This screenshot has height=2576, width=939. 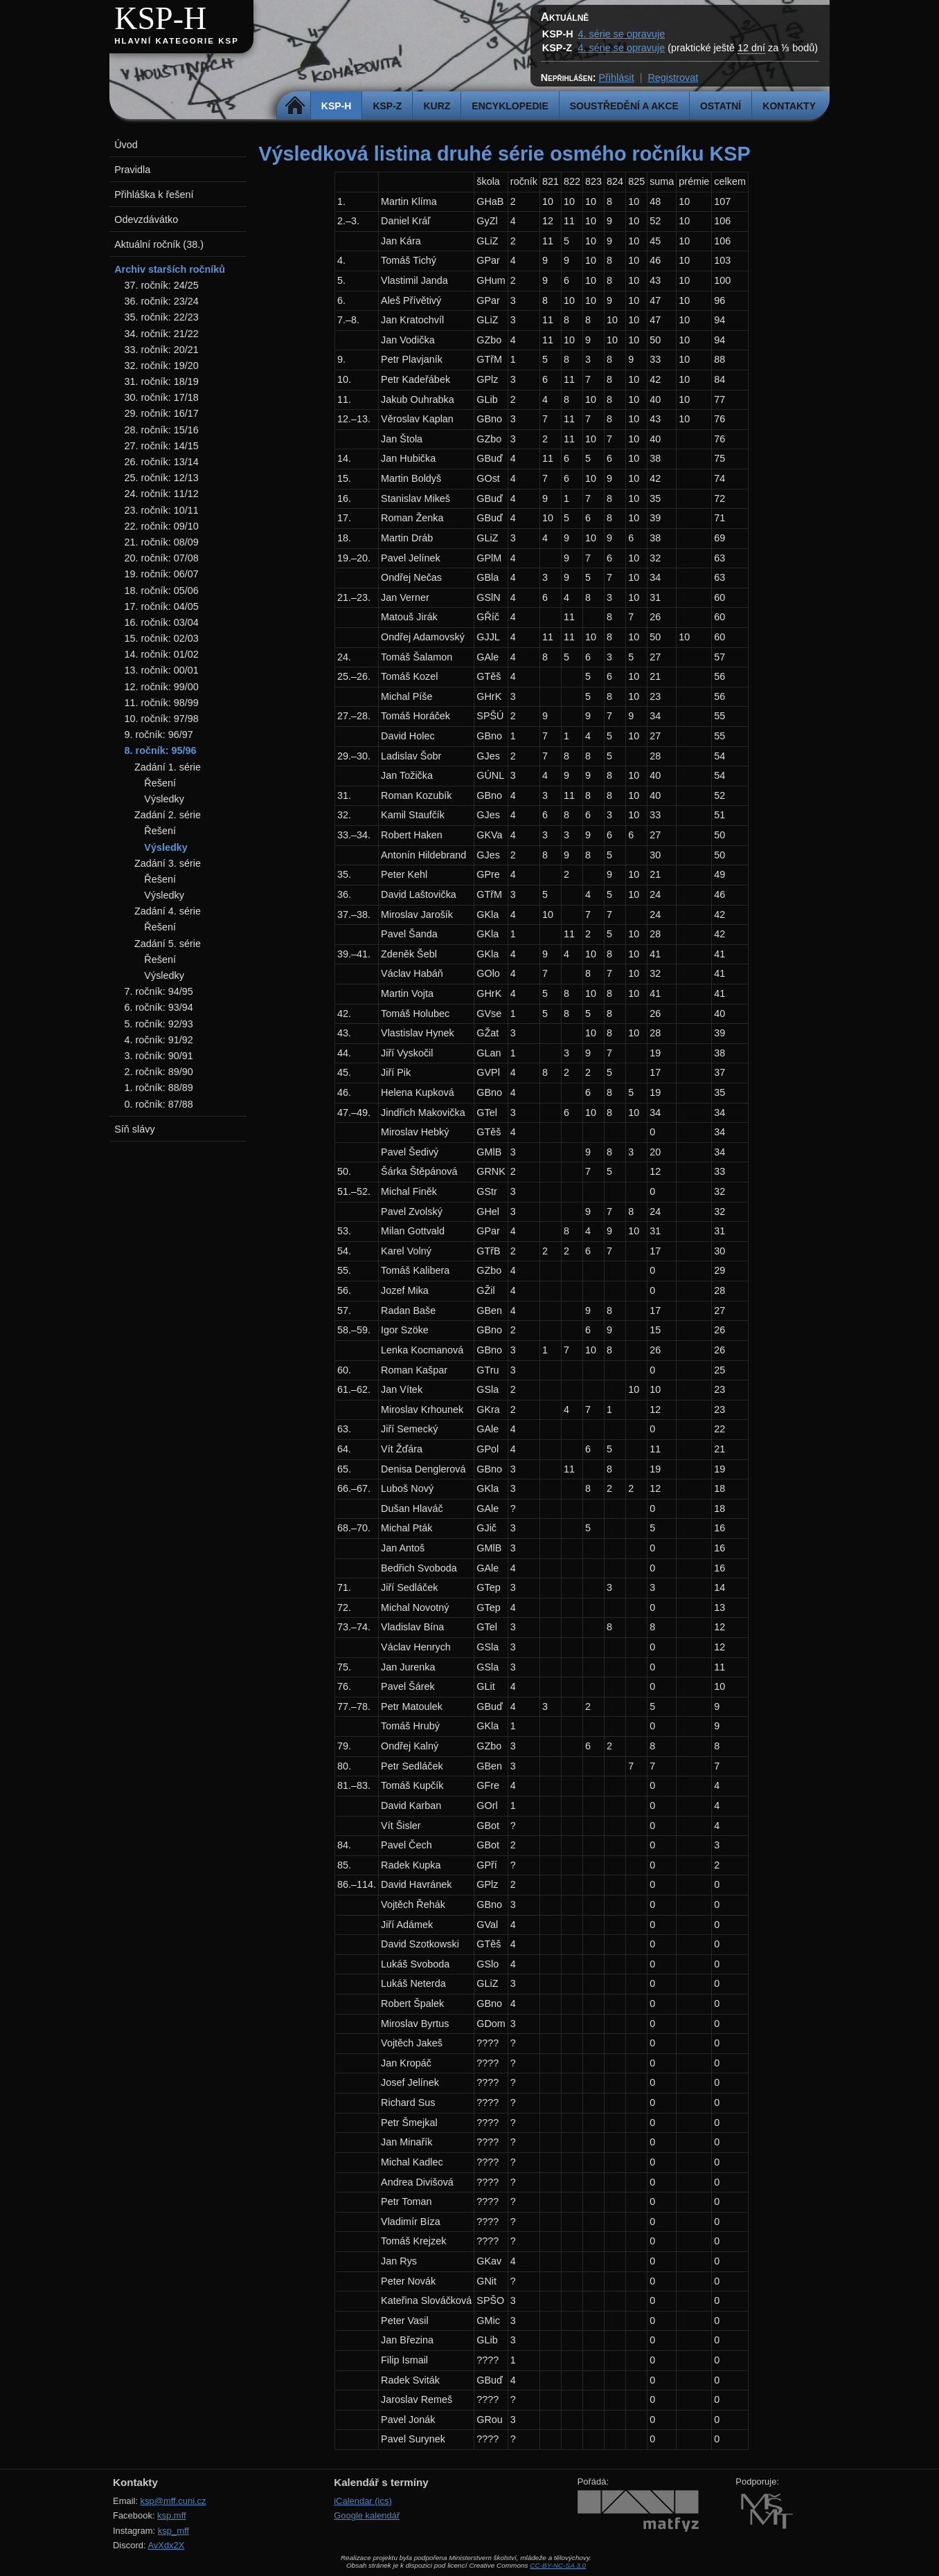 What do you see at coordinates (167, 911) in the screenshot?
I see `Zadání 4. série` at bounding box center [167, 911].